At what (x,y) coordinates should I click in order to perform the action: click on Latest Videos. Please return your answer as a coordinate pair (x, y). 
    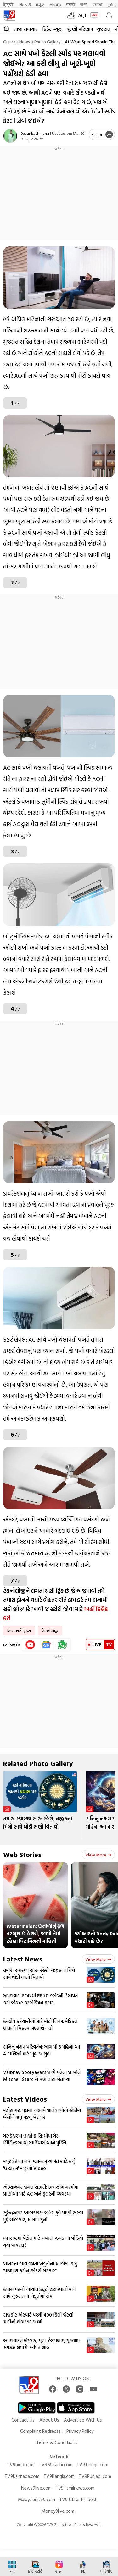
    Looking at the image, I should click on (25, 2099).